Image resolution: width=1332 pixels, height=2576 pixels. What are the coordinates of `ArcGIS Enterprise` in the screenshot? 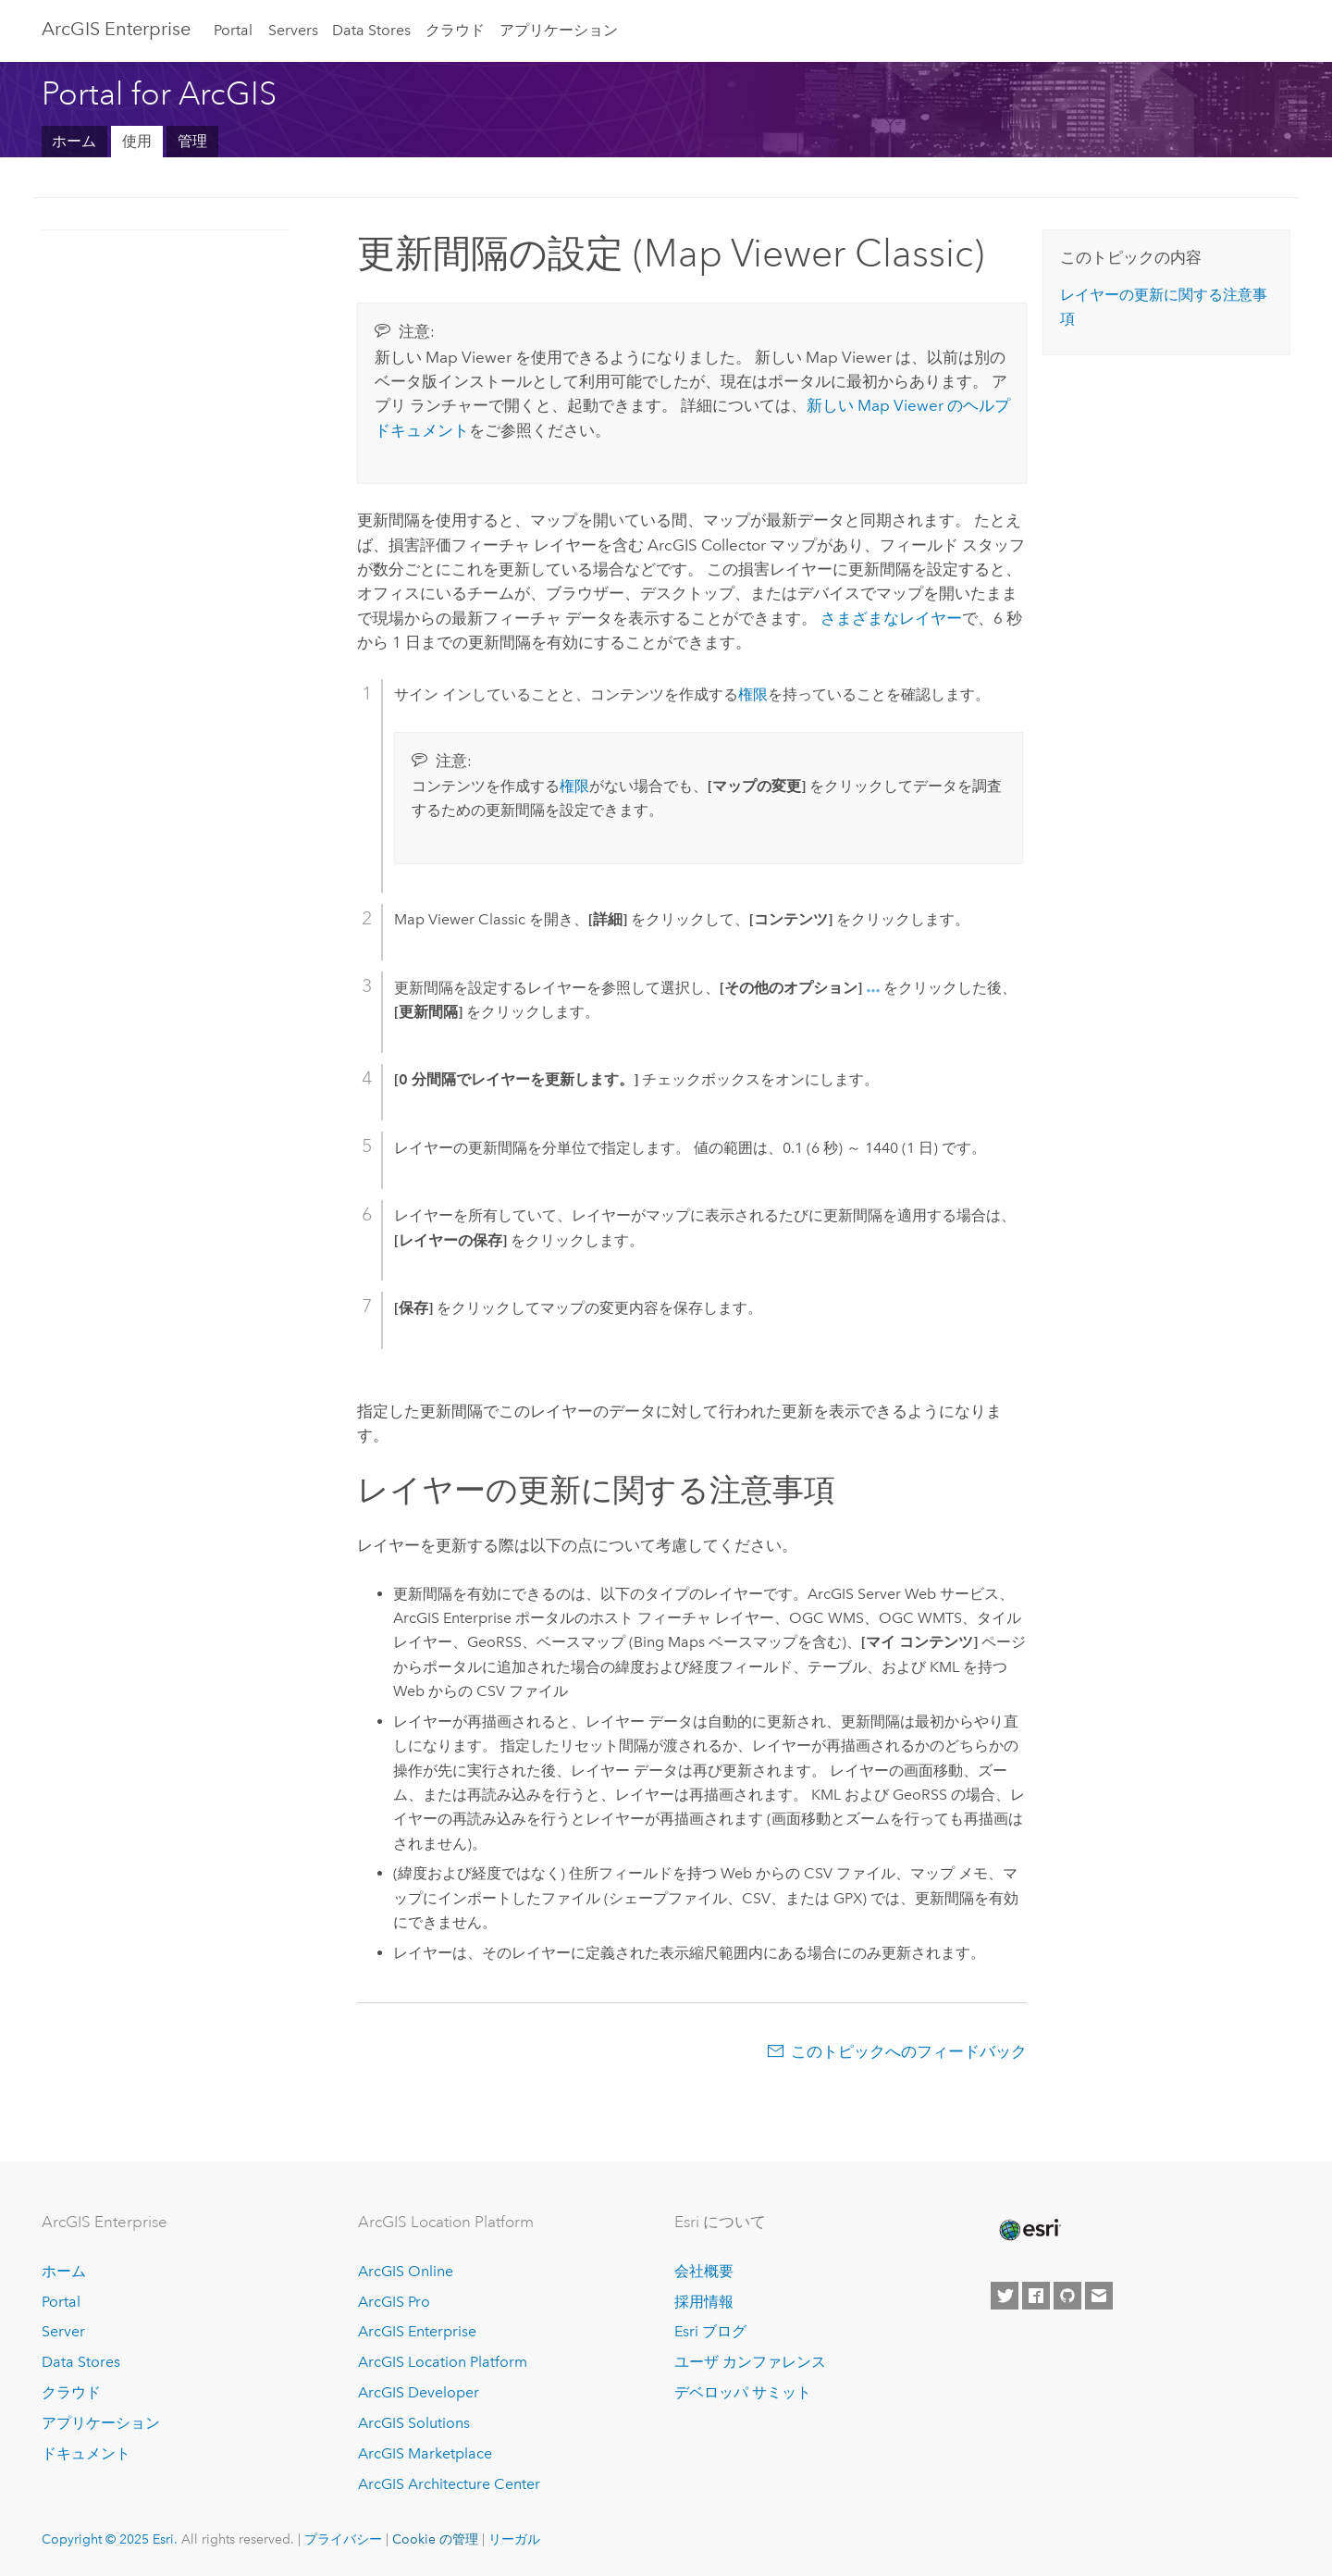 It's located at (116, 29).